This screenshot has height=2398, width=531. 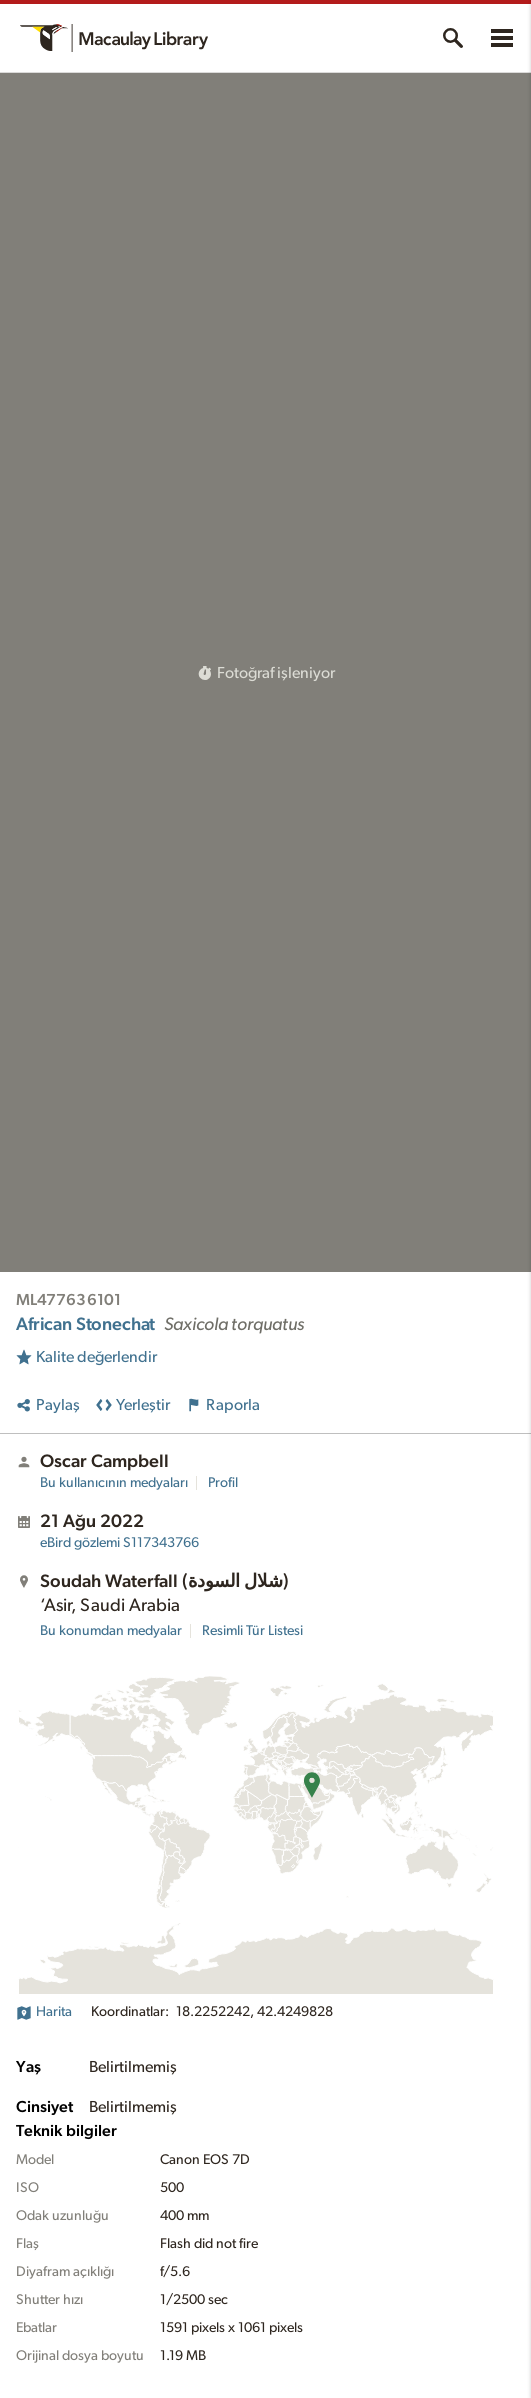 What do you see at coordinates (44, 2012) in the screenshot?
I see `Harita` at bounding box center [44, 2012].